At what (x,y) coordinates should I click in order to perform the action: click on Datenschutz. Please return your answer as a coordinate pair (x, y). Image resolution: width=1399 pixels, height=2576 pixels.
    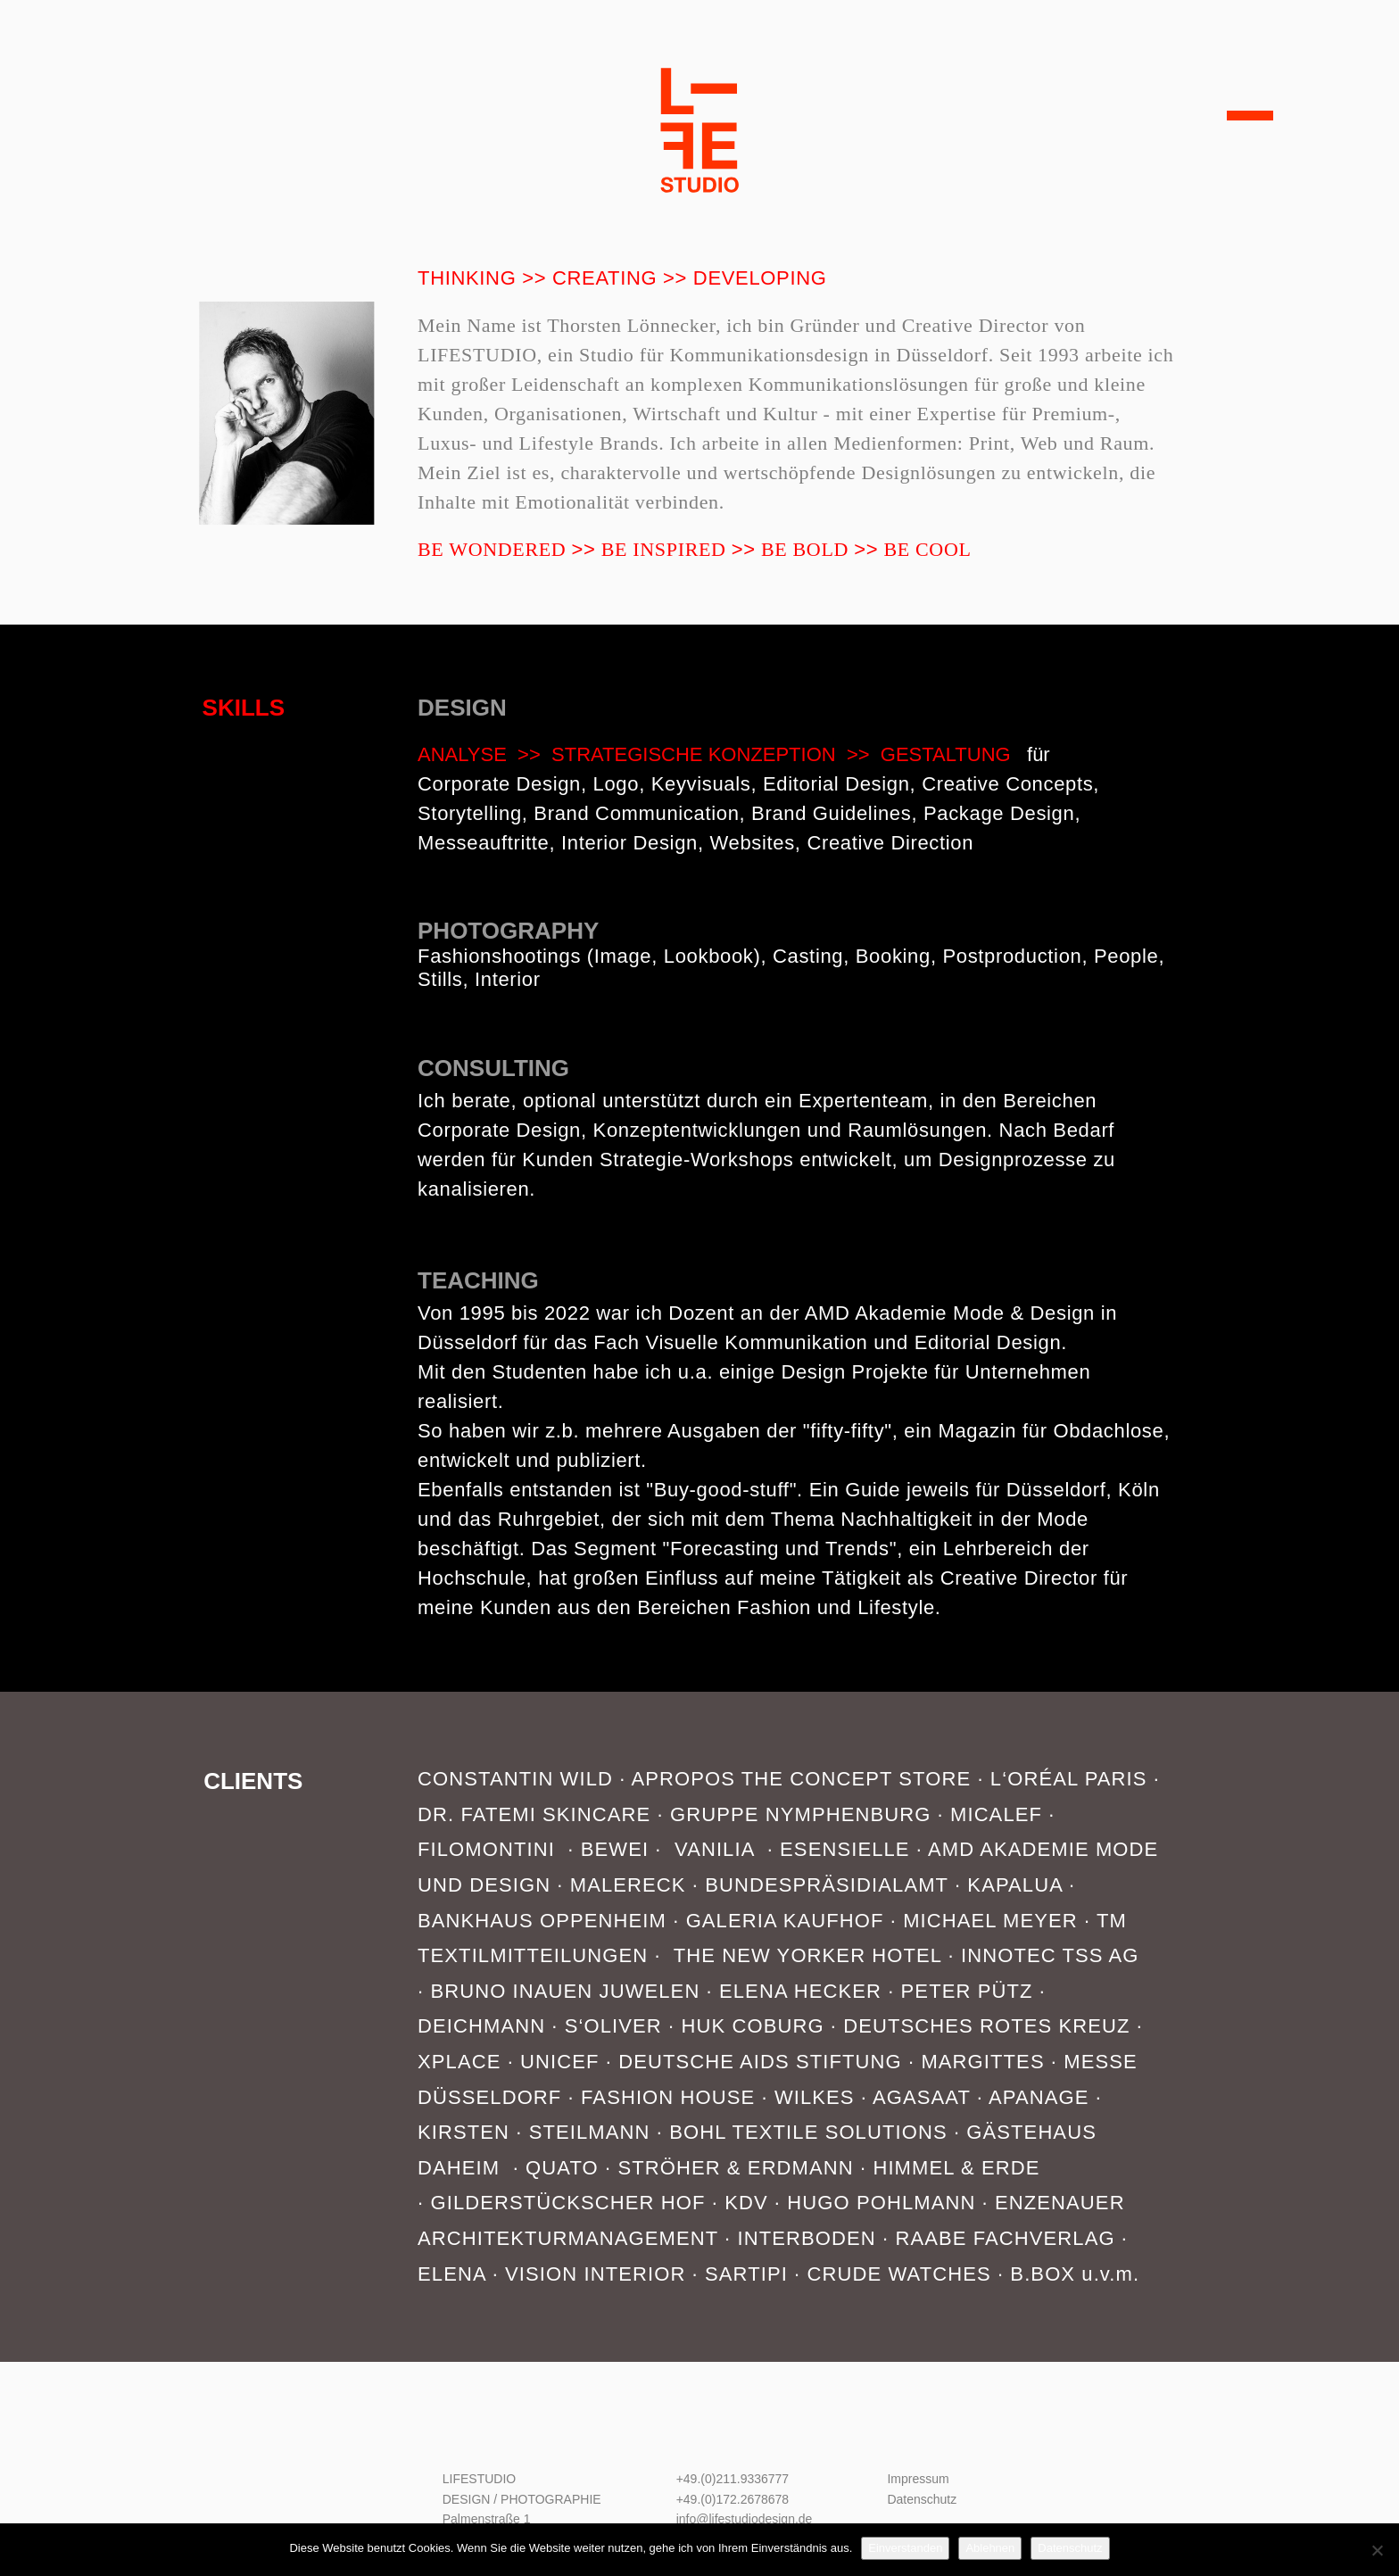
    Looking at the image, I should click on (921, 2499).